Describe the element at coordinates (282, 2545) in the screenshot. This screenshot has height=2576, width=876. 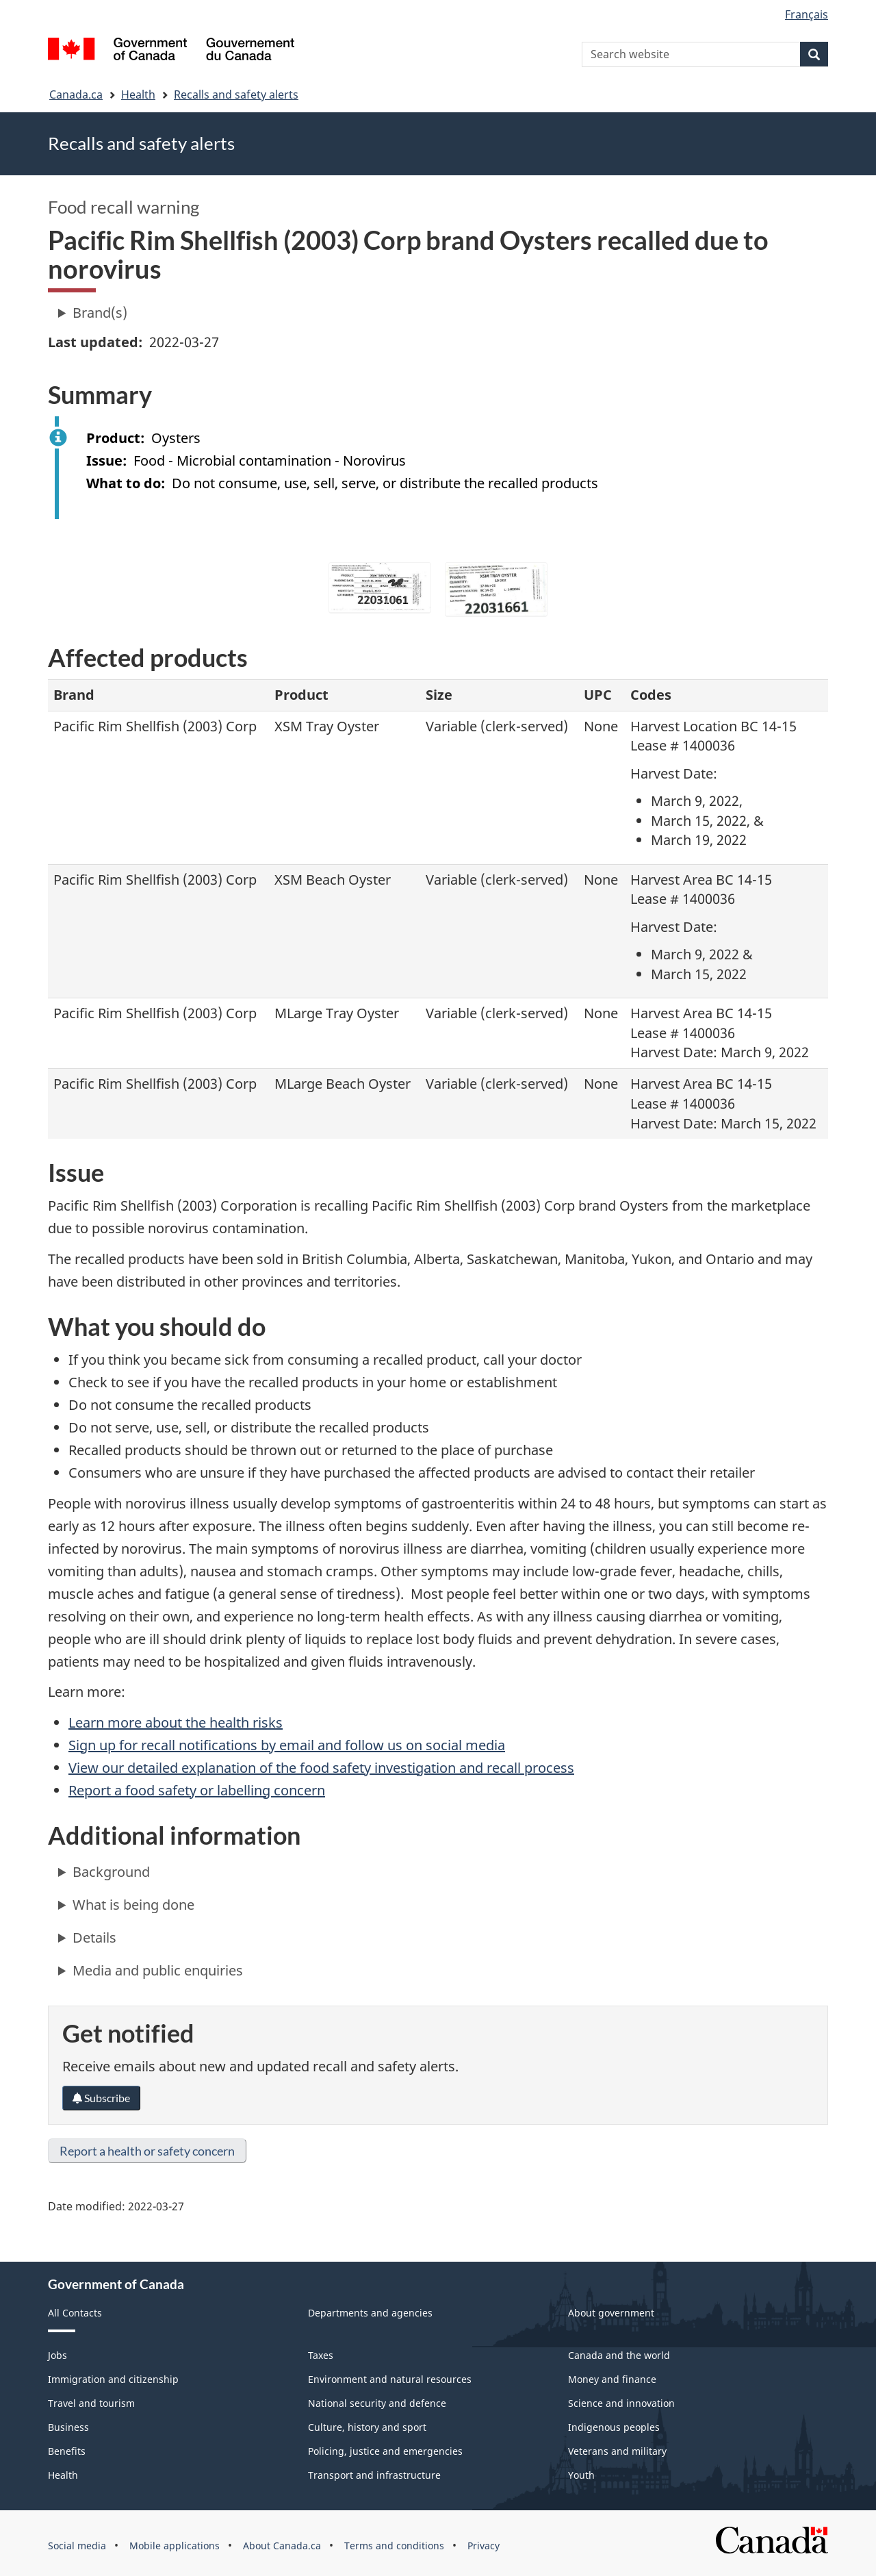
I see `About Canada.ca [menuitem]` at that location.